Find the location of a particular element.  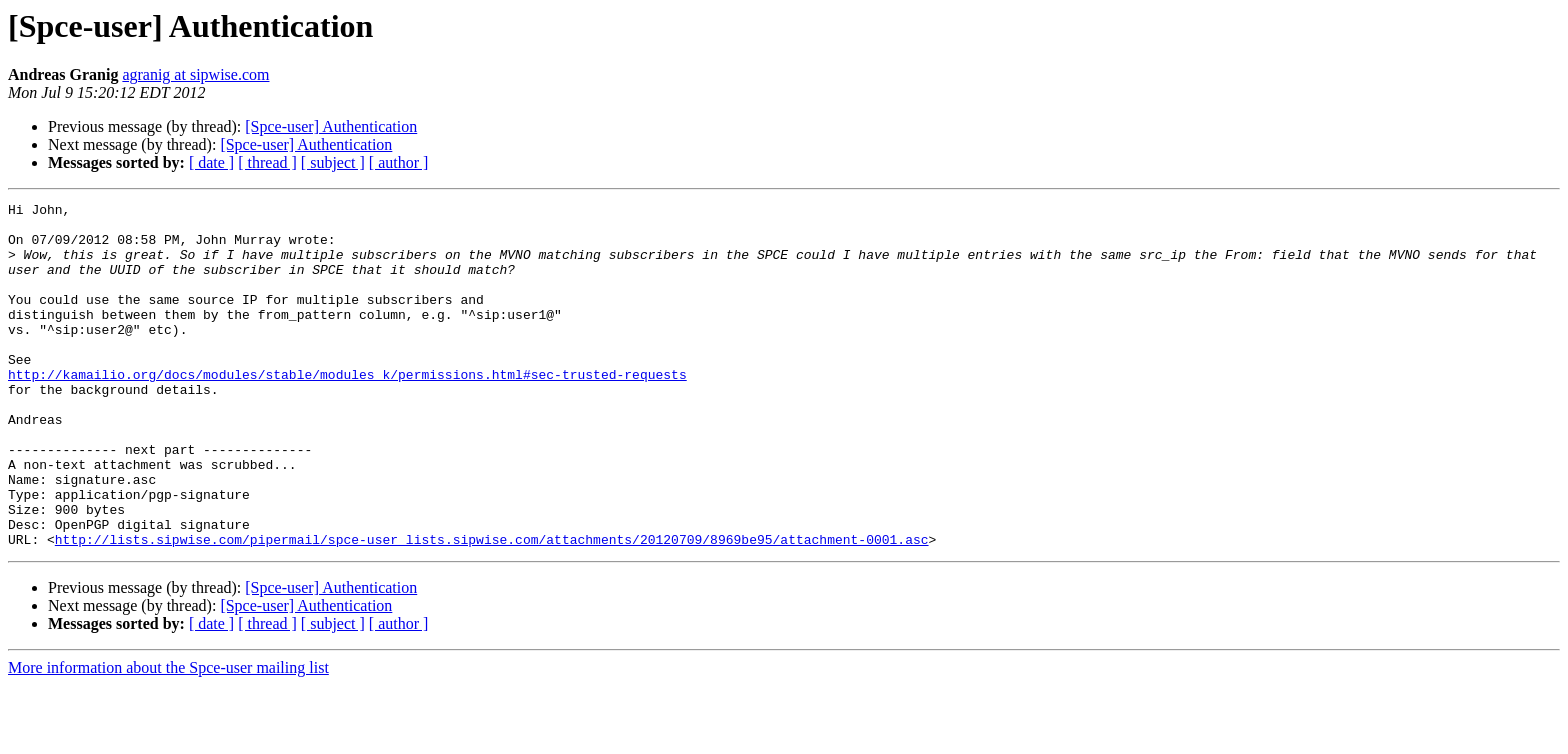

[Spce-user] Authentication is located at coordinates (331, 126).